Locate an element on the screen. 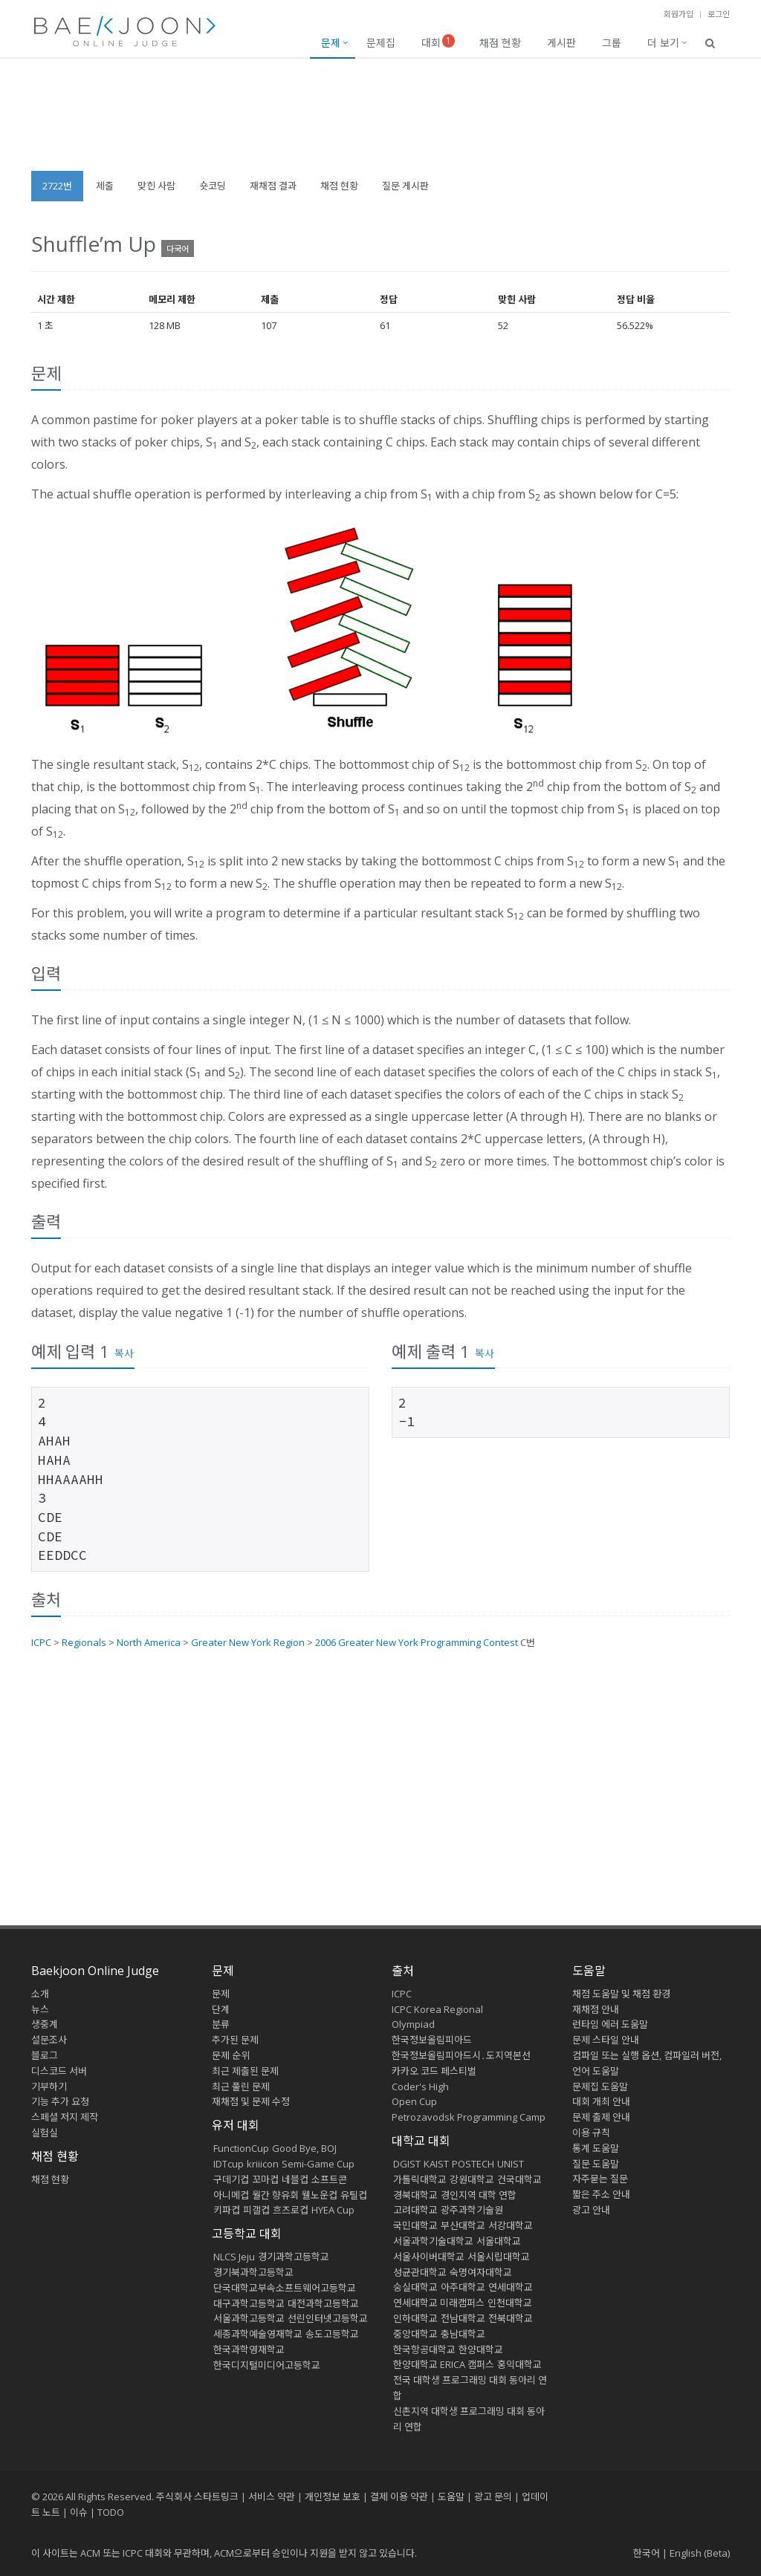 The width and height of the screenshot is (761, 2576). FunctionCup is located at coordinates (241, 2148).